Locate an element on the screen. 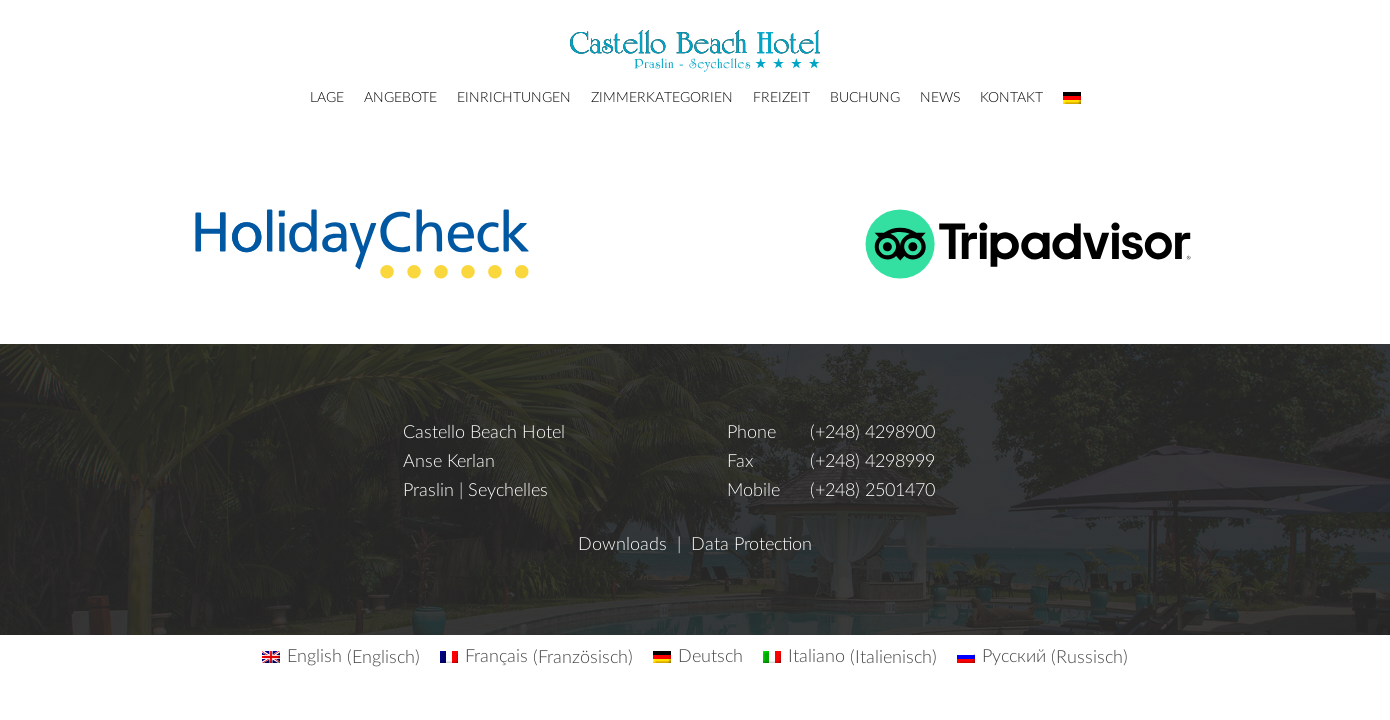  Data Protection is located at coordinates (751, 545).